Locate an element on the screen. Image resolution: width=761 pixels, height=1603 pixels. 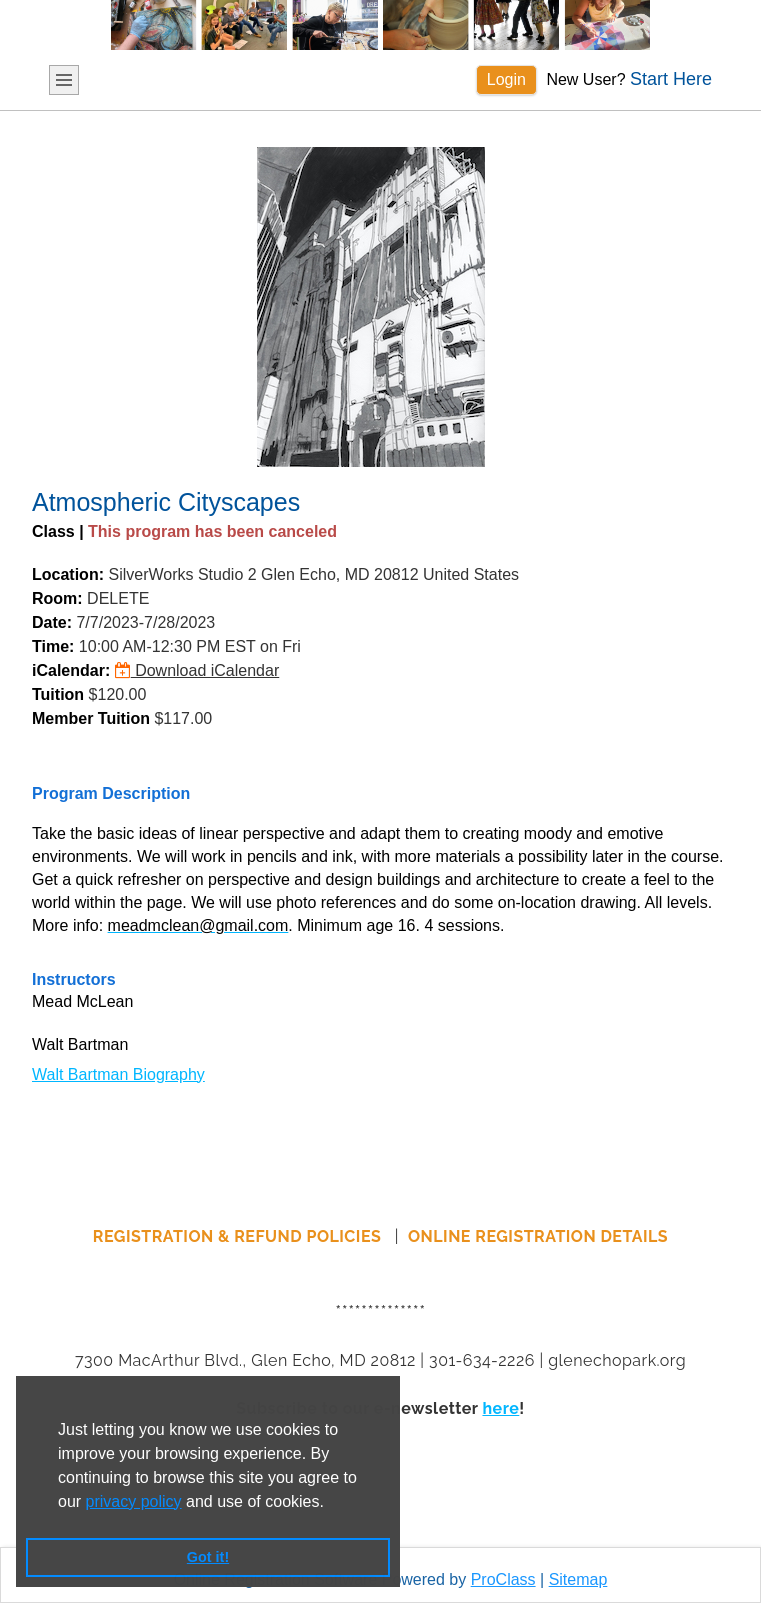
Walt Bartman Biography is located at coordinates (118, 1074).